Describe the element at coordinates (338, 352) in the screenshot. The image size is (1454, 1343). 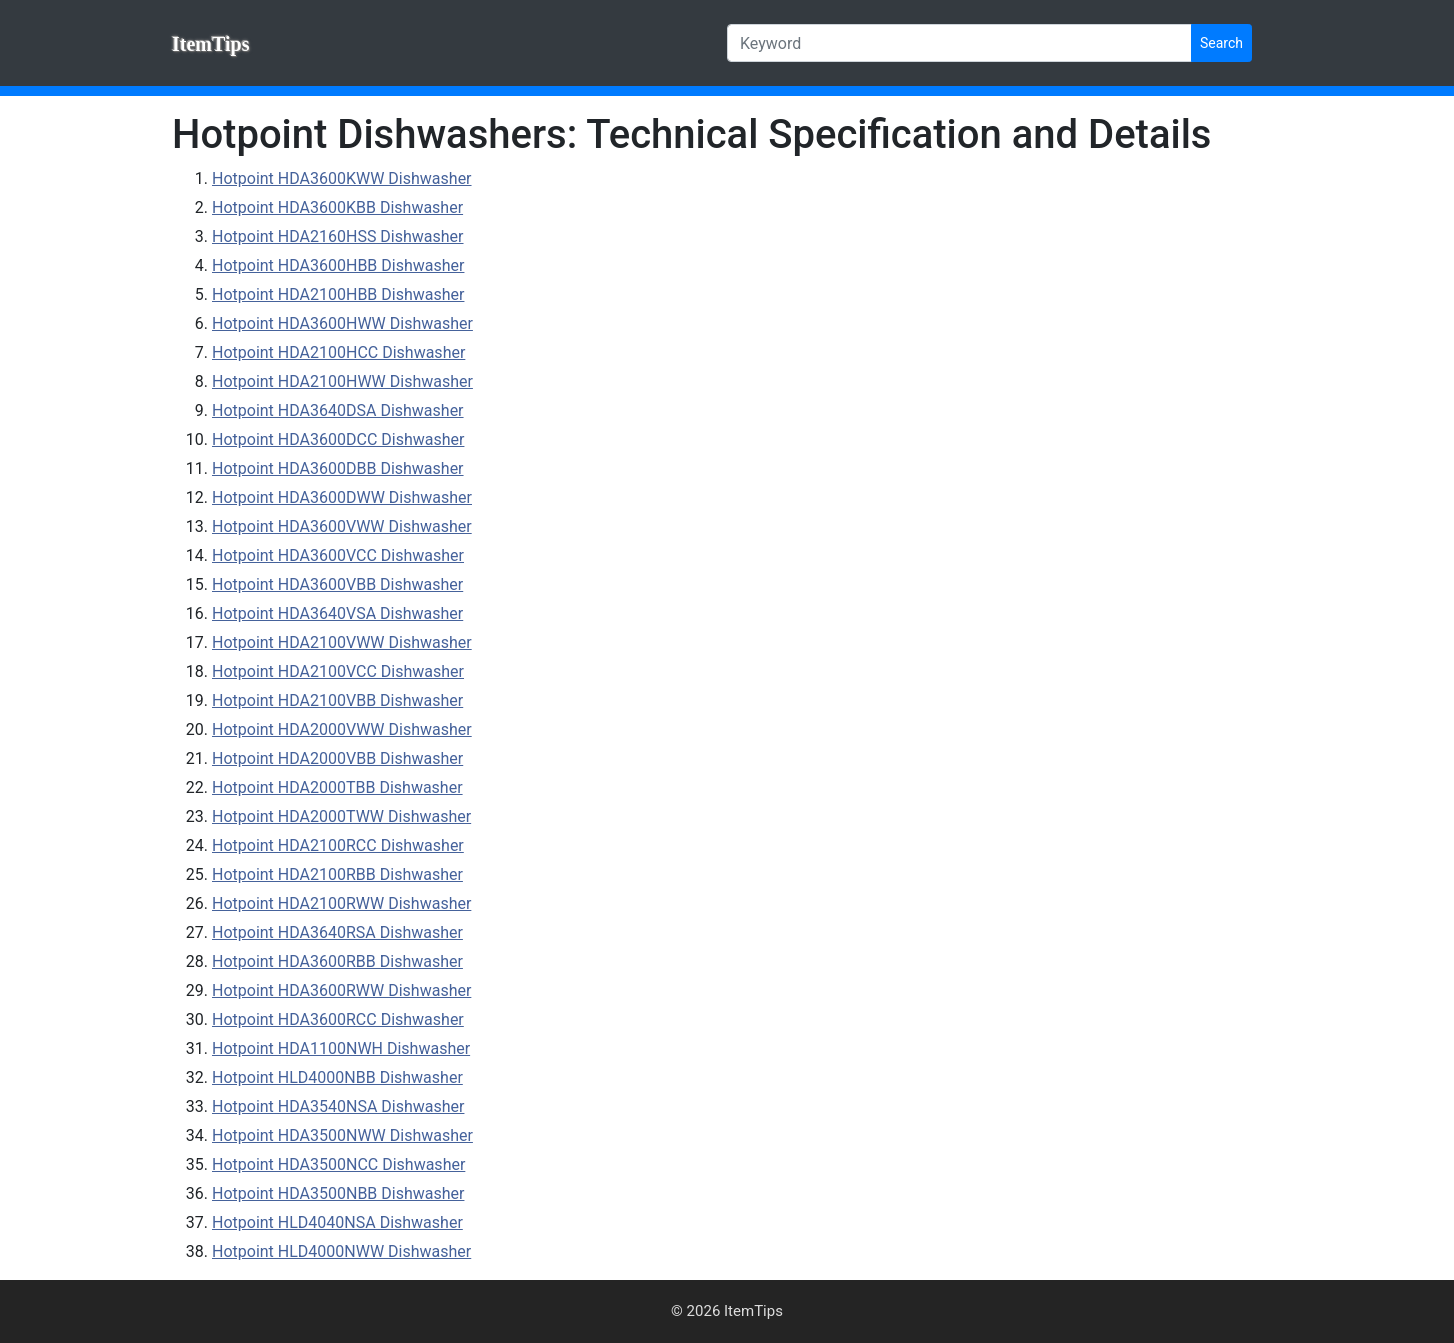
I see `Hotpoint HDA2100HCC Dishwasher` at that location.